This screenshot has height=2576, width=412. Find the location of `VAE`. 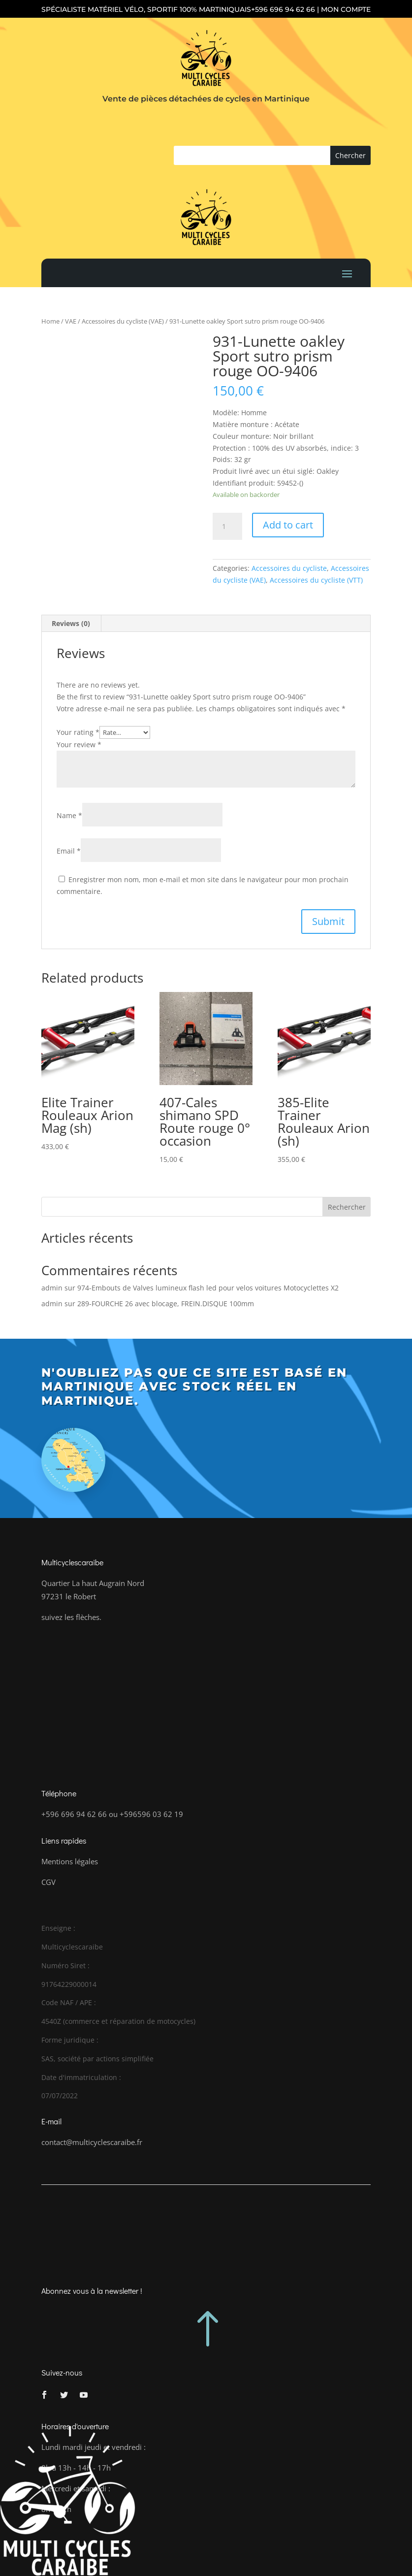

VAE is located at coordinates (70, 321).